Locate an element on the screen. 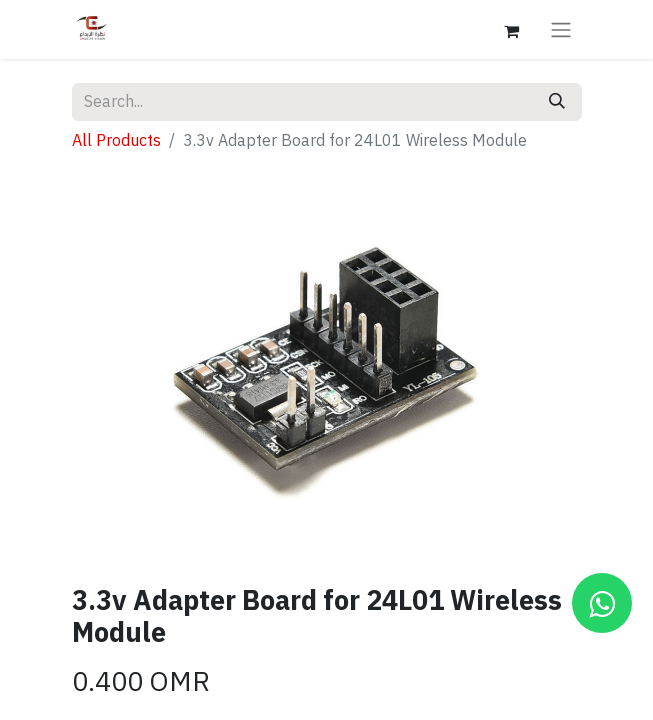 The image size is (653, 720). [Toggle navigation] is located at coordinates (561, 29).